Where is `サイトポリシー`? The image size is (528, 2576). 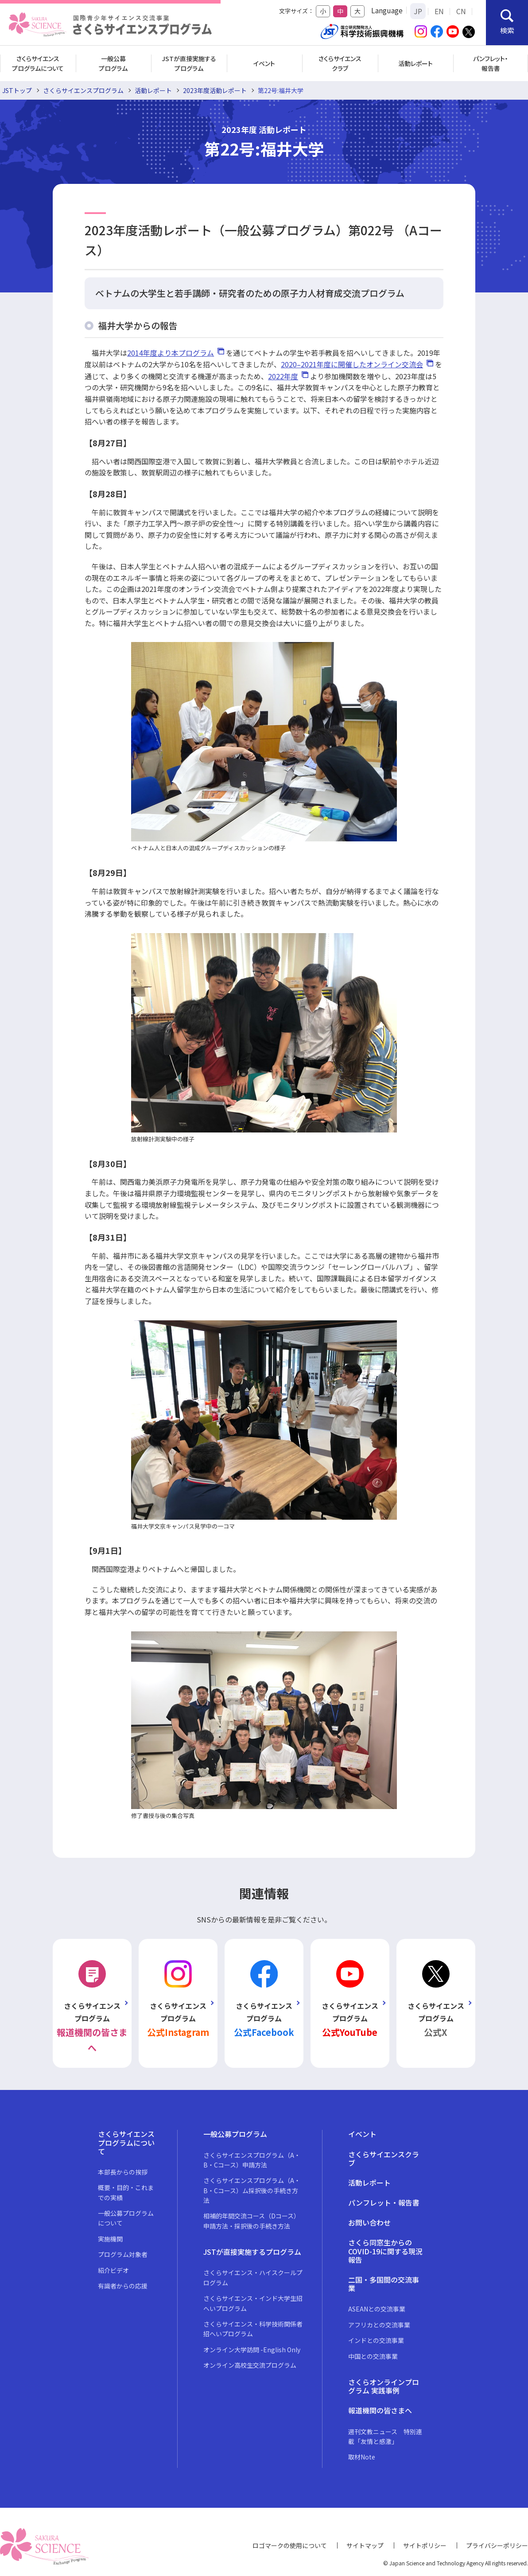
サイトポリシー is located at coordinates (424, 2545).